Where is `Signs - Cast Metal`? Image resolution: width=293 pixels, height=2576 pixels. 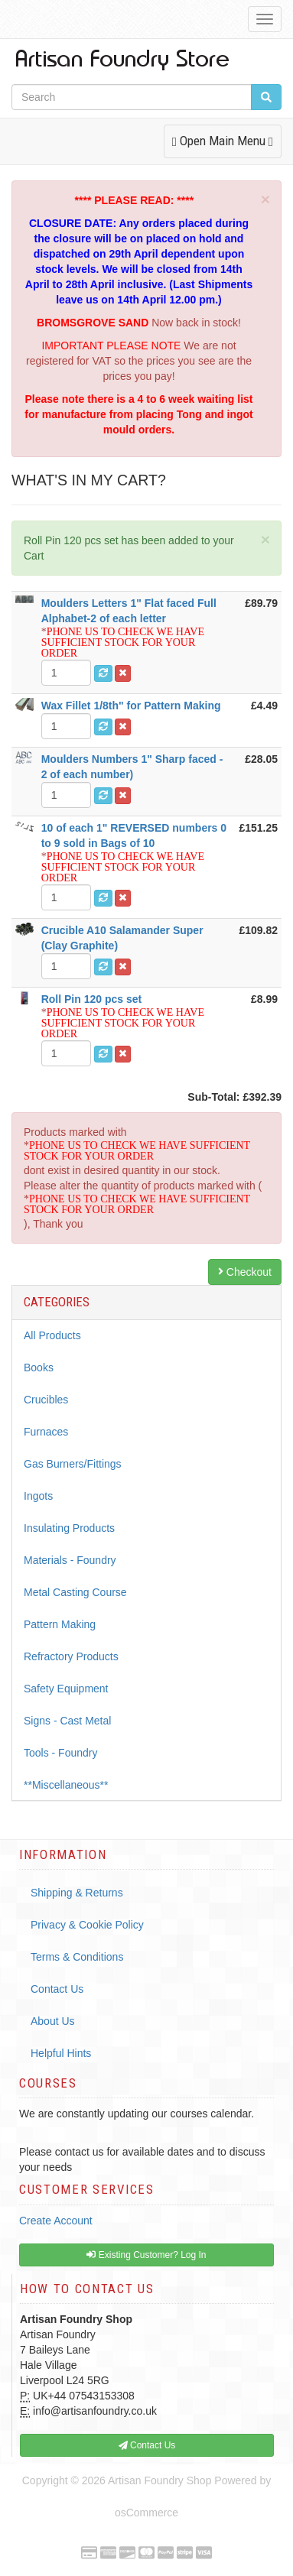
Signs - Cast Metal is located at coordinates (67, 1721).